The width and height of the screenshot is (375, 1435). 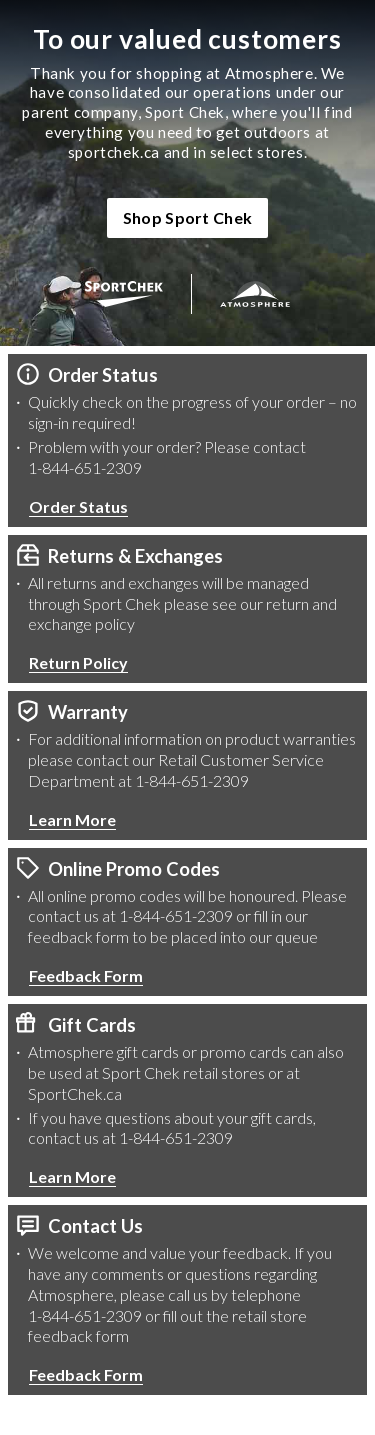 What do you see at coordinates (78, 662) in the screenshot?
I see `Return Policy` at bounding box center [78, 662].